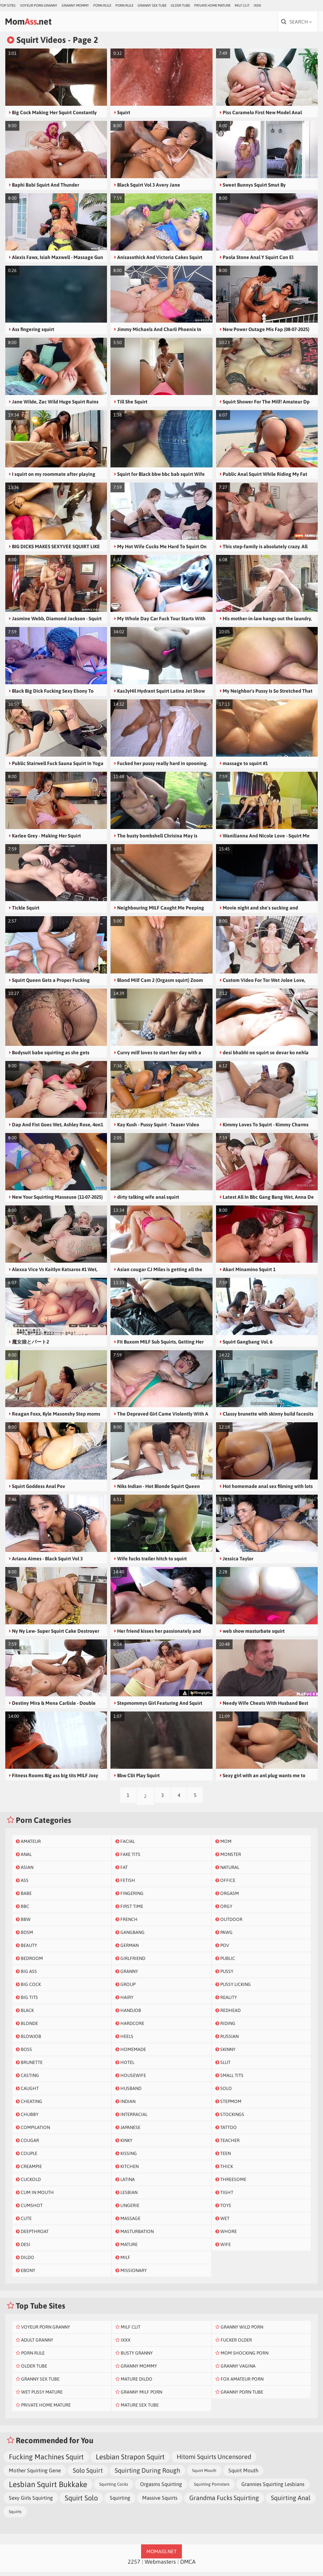 The image size is (323, 2576). What do you see at coordinates (211, 2488) in the screenshot?
I see `Squirting Pornstars` at bounding box center [211, 2488].